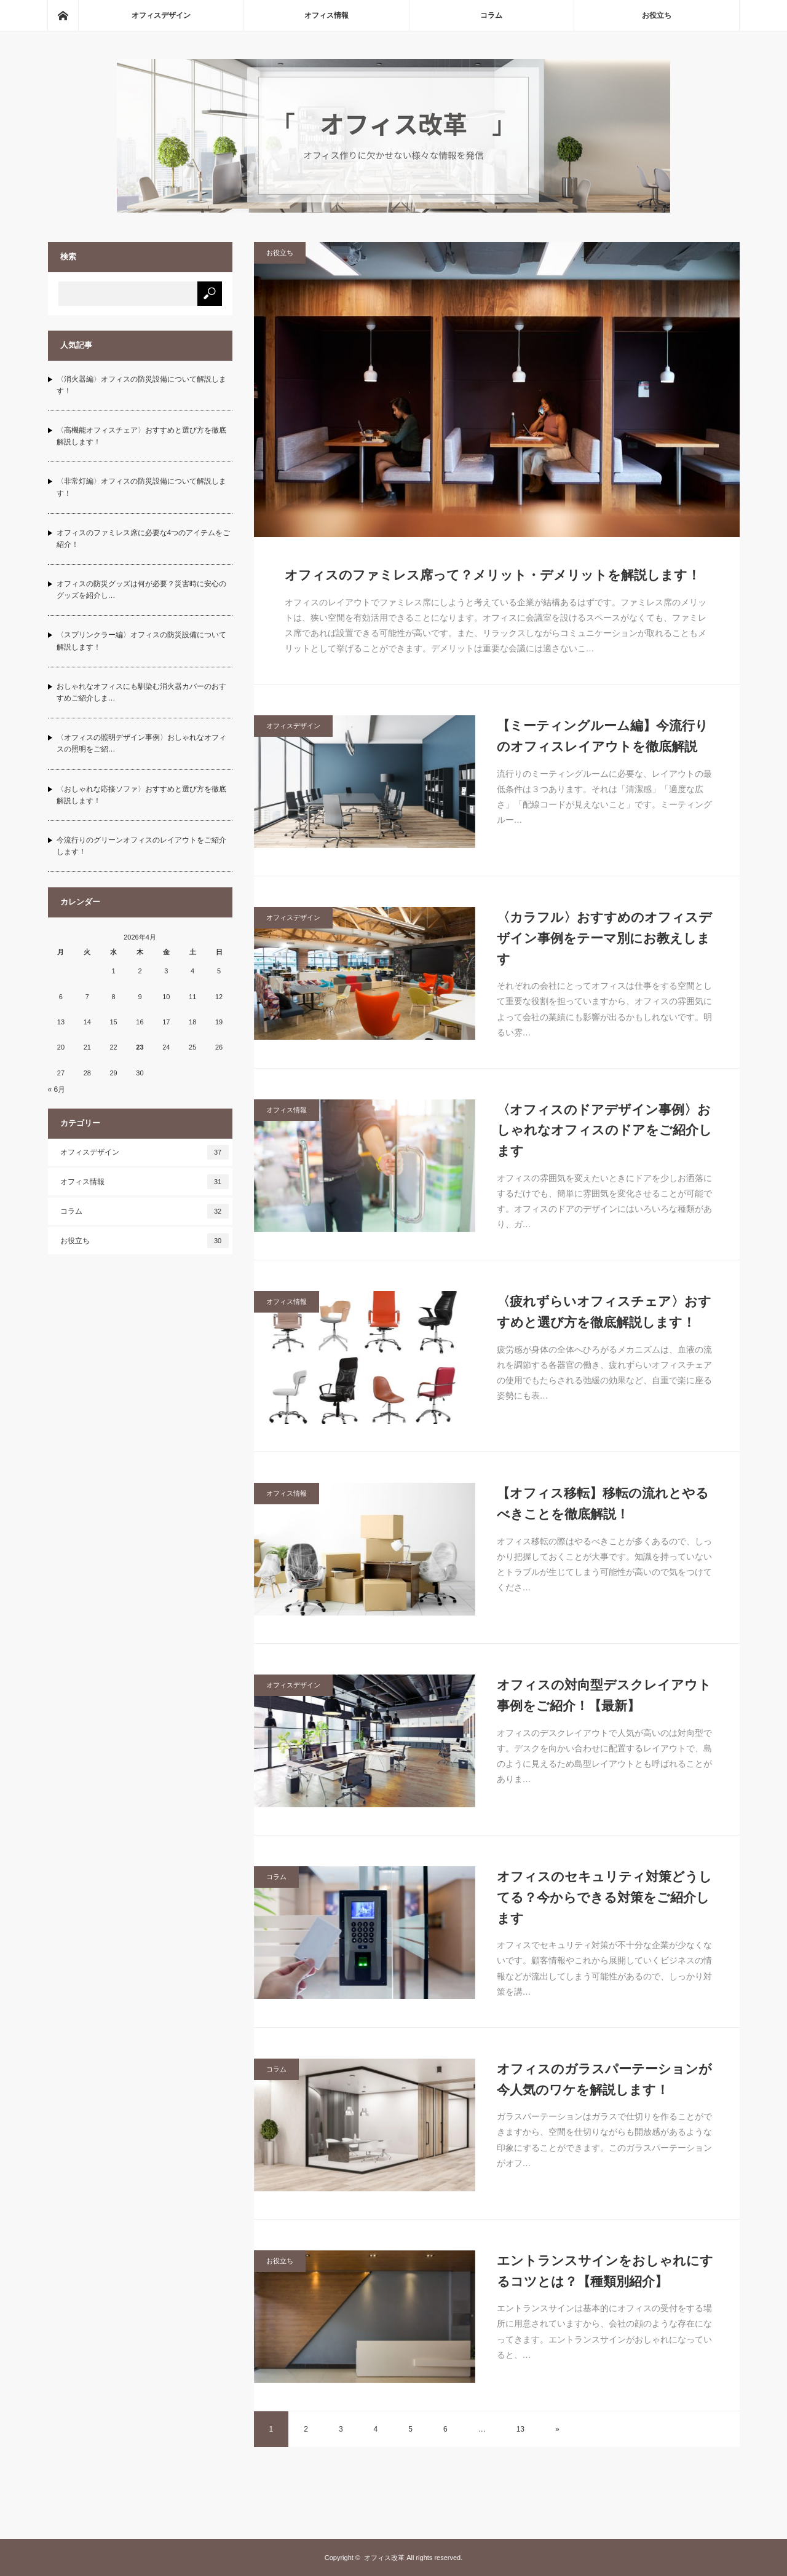  Describe the element at coordinates (604, 1311) in the screenshot. I see `〈疲れずらいオフィスチェア〉おすすめと選び方を徹底解説します！` at that location.